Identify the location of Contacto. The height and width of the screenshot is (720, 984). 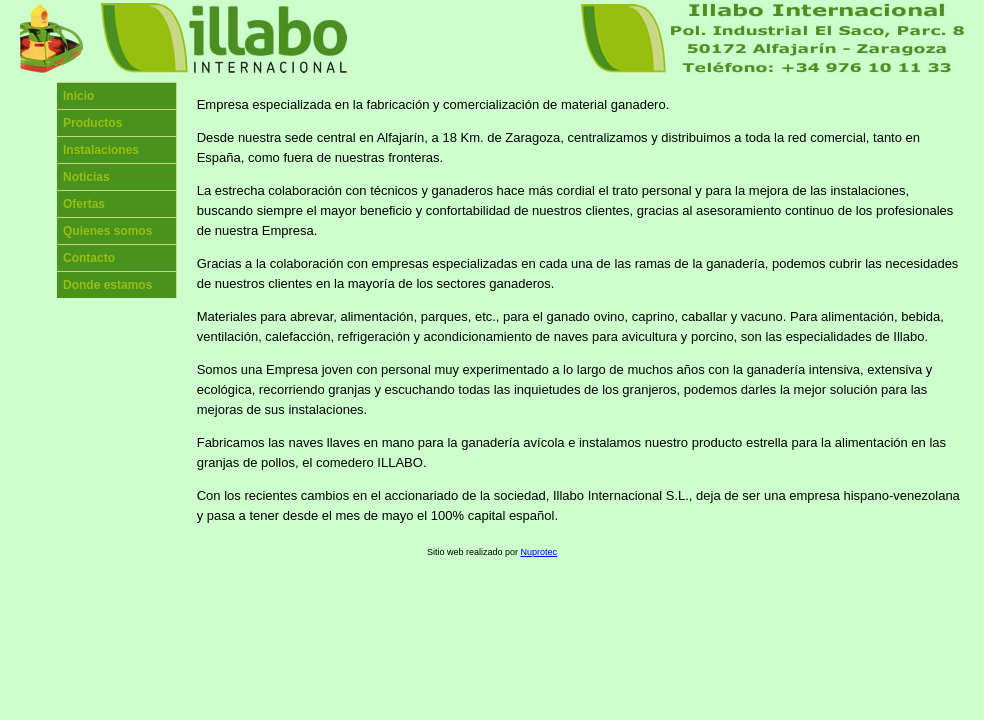
(89, 258).